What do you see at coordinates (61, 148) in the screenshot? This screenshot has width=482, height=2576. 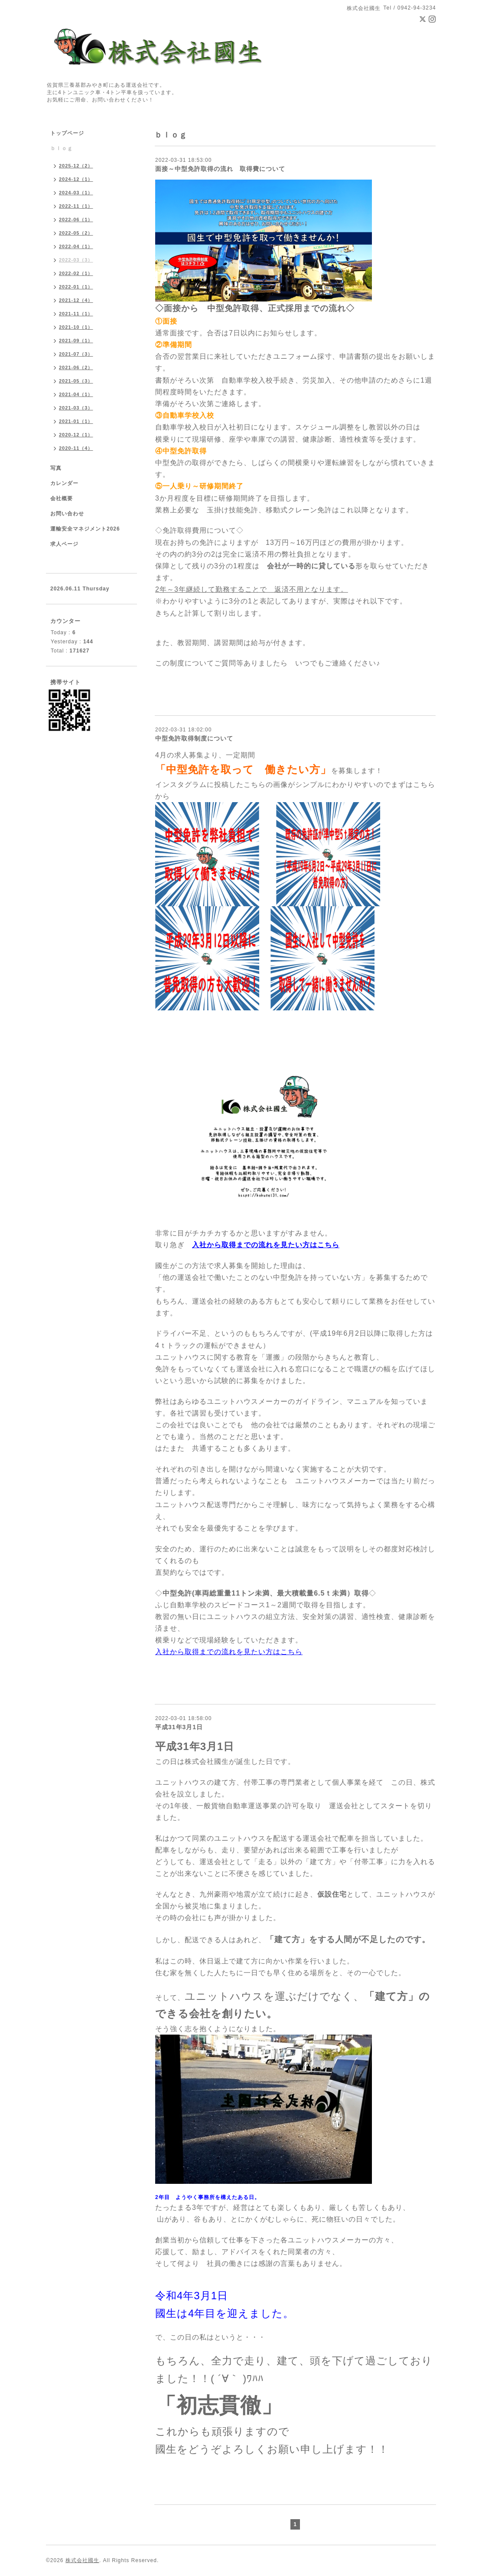 I see `ｂｌｏｇ` at bounding box center [61, 148].